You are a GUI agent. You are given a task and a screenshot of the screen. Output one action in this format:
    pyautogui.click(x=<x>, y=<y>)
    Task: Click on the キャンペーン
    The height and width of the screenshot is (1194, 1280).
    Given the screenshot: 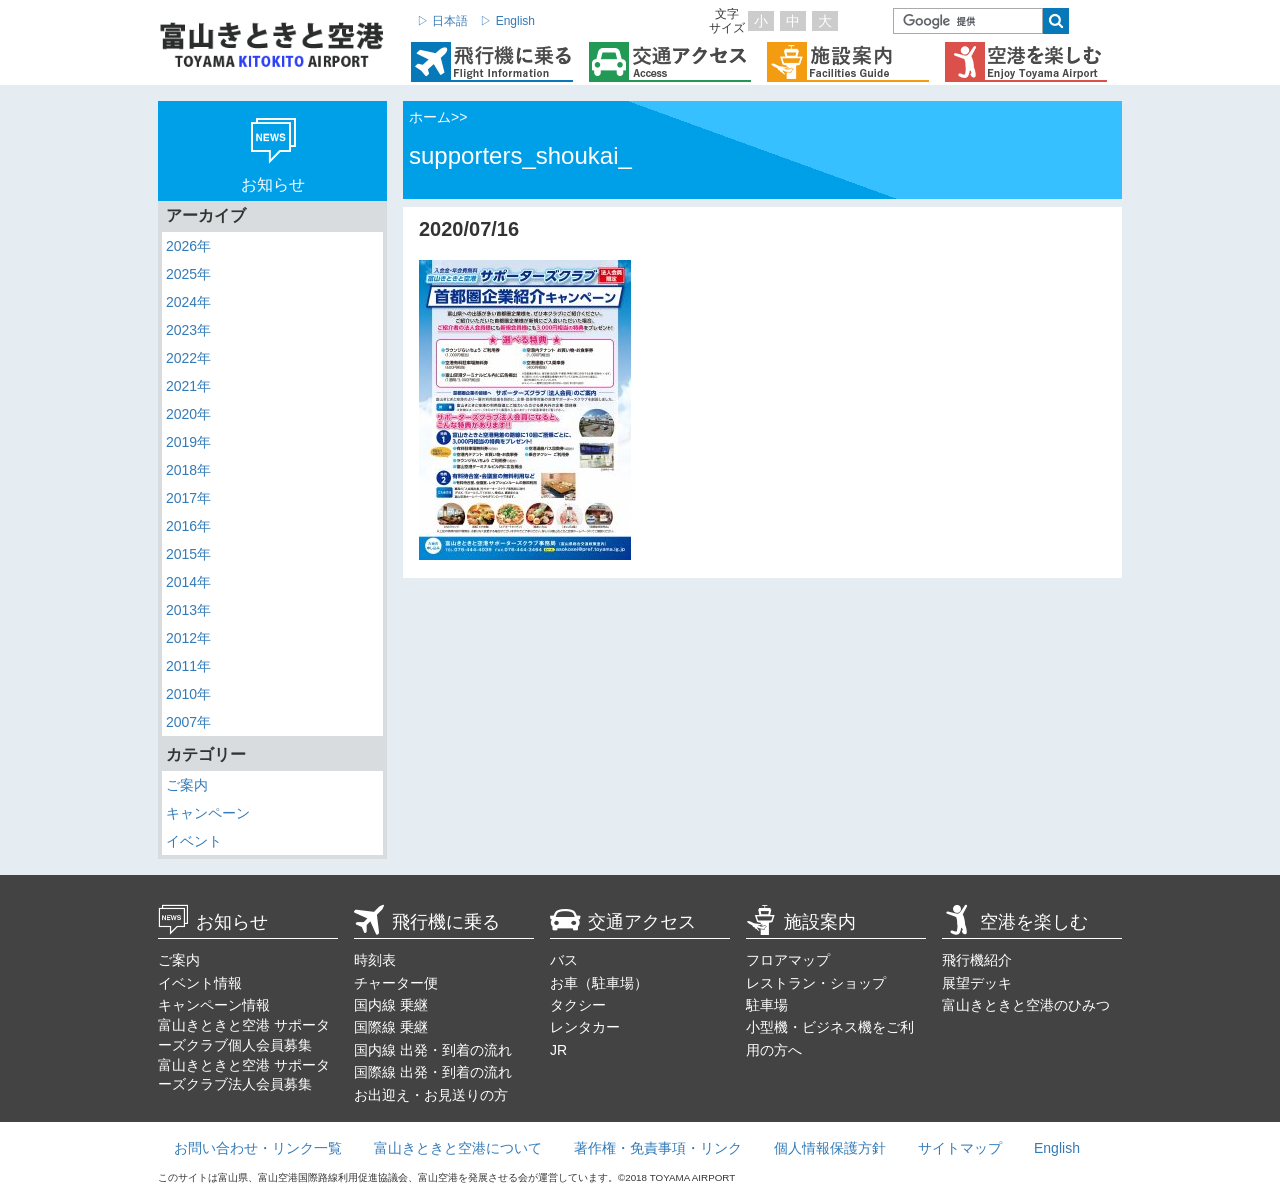 What is the action you would take?
    pyautogui.click(x=208, y=813)
    